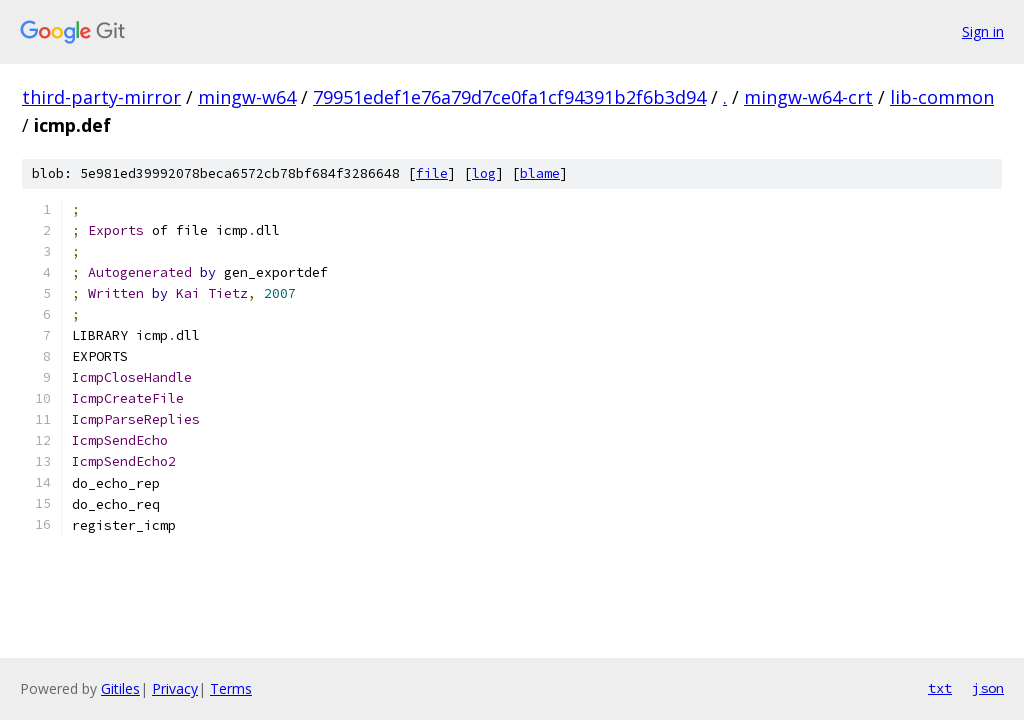  I want to click on file, so click(432, 173).